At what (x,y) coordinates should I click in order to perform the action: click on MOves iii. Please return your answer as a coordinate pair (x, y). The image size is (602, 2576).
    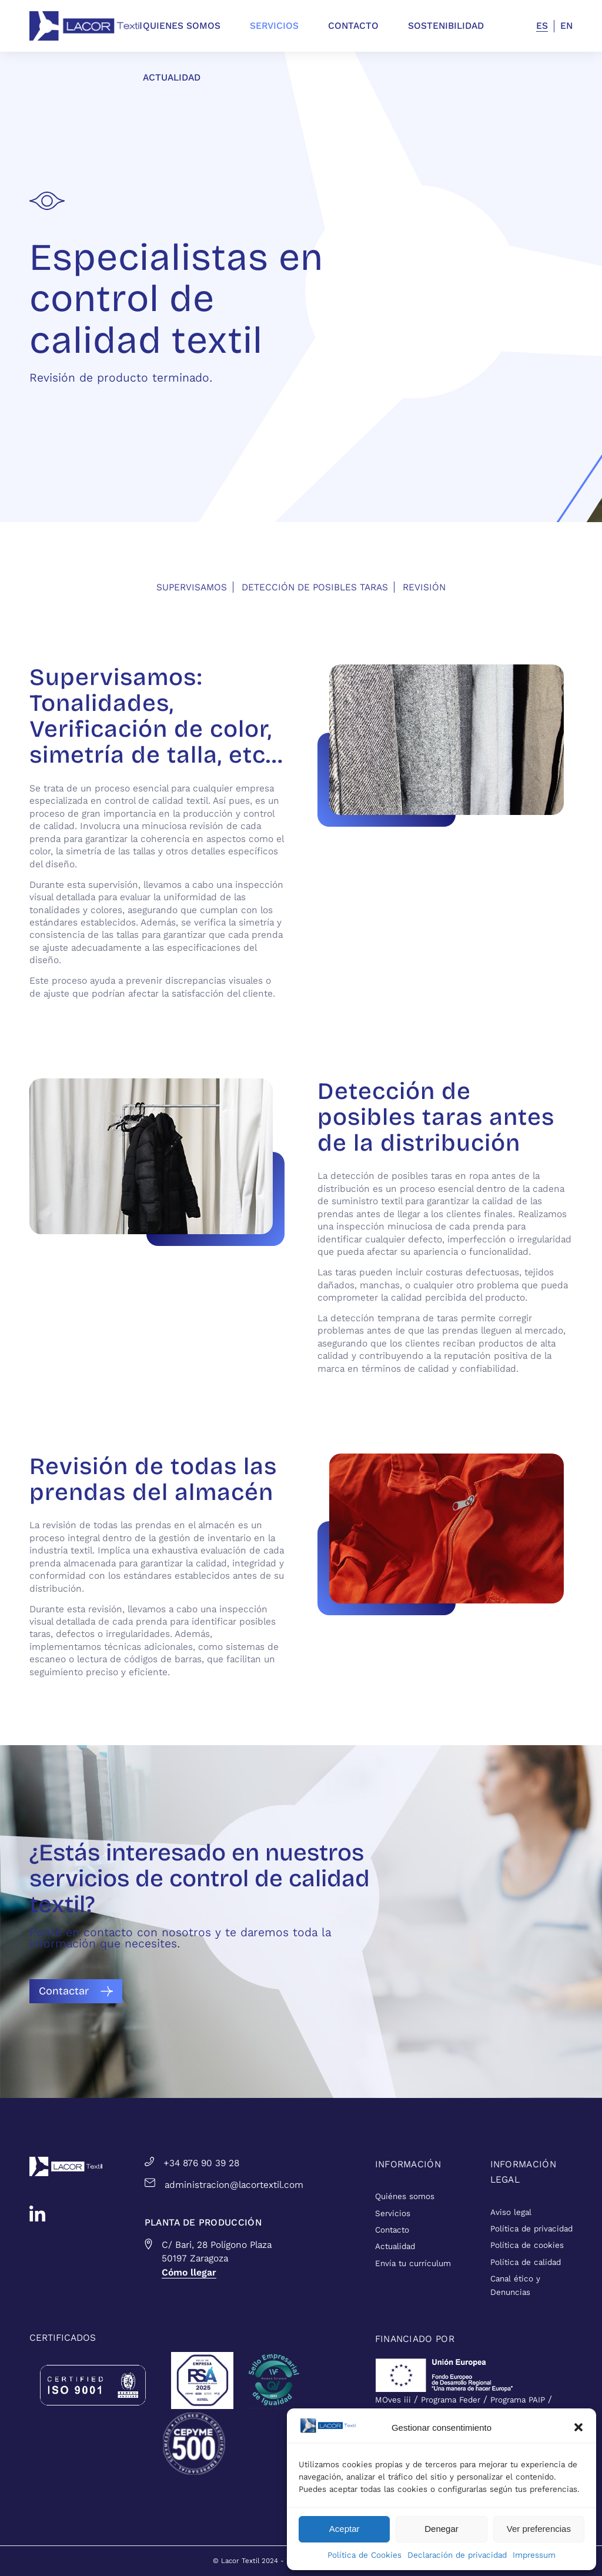
    Looking at the image, I should click on (393, 2400).